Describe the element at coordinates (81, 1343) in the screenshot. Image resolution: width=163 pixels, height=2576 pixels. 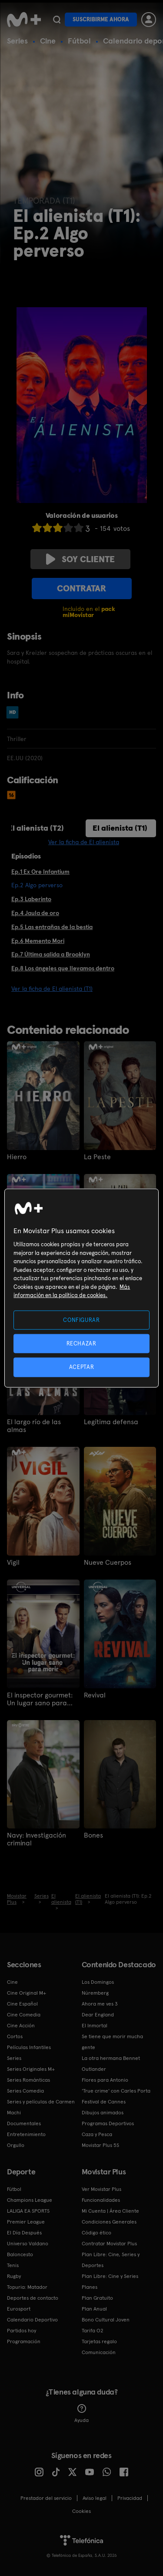
I see `RECHAZAR` at that location.